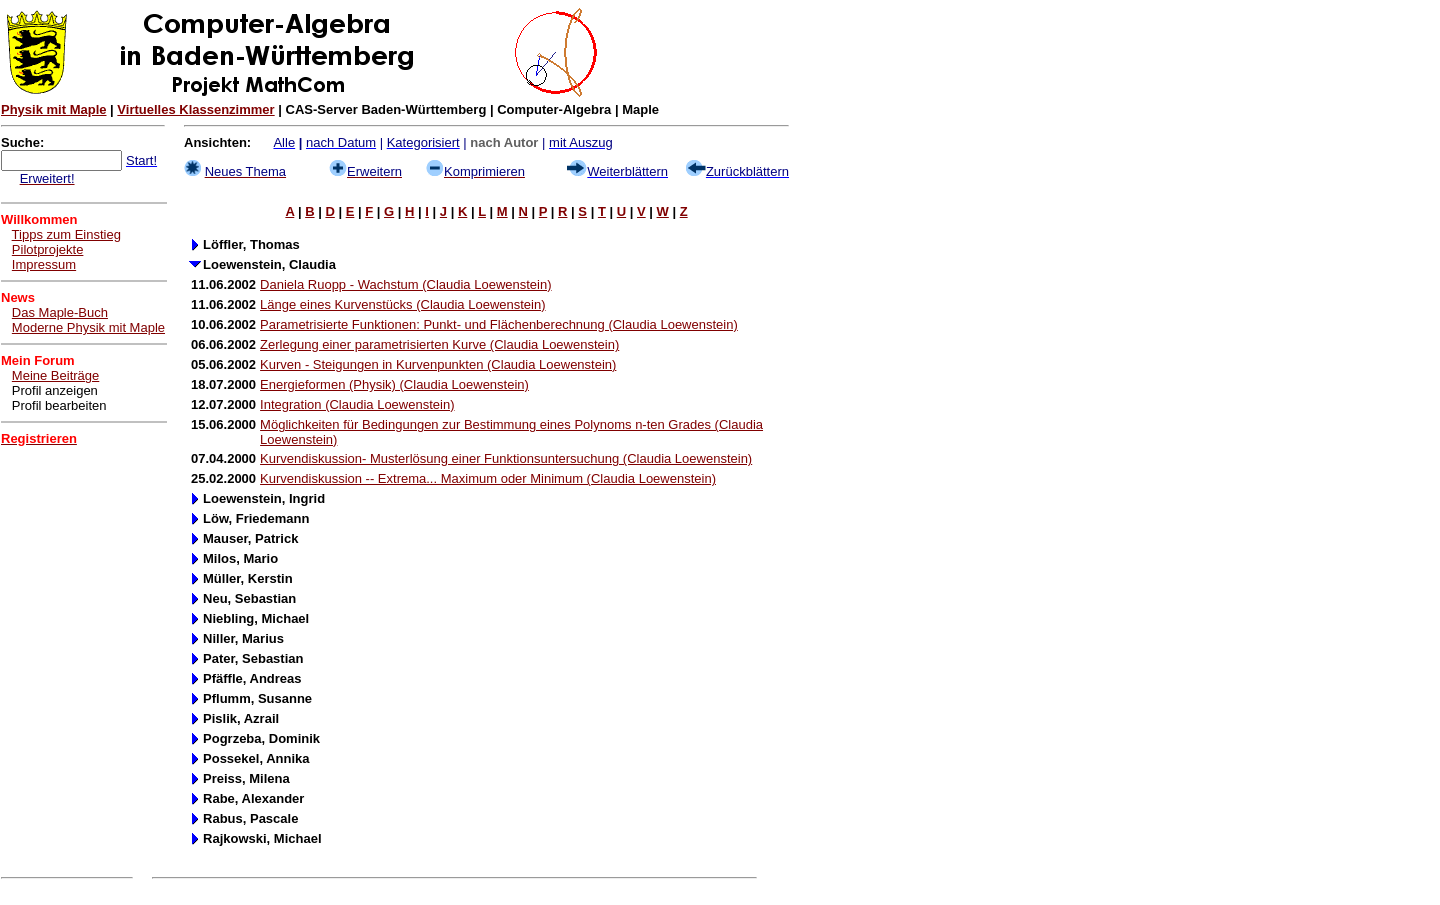 The image size is (1440, 905). I want to click on Profil anzeigen, so click(55, 390).